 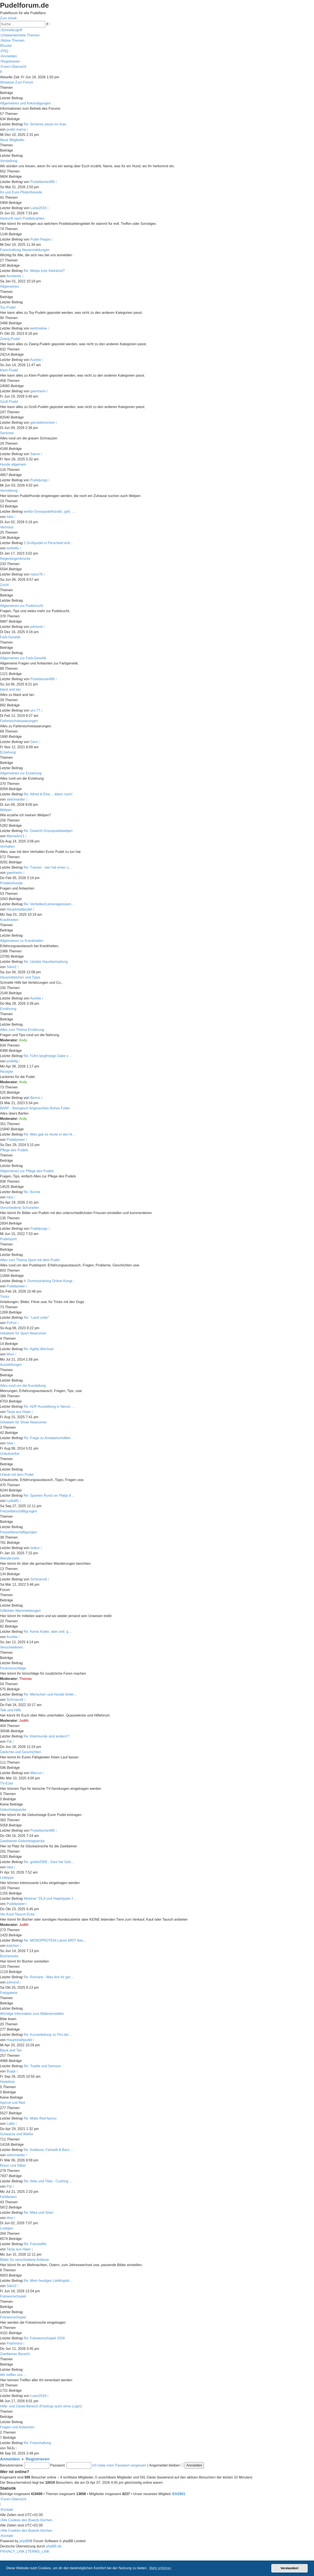 I want to click on Re: Fotowunschspiel 2026, so click(x=44, y=2338).